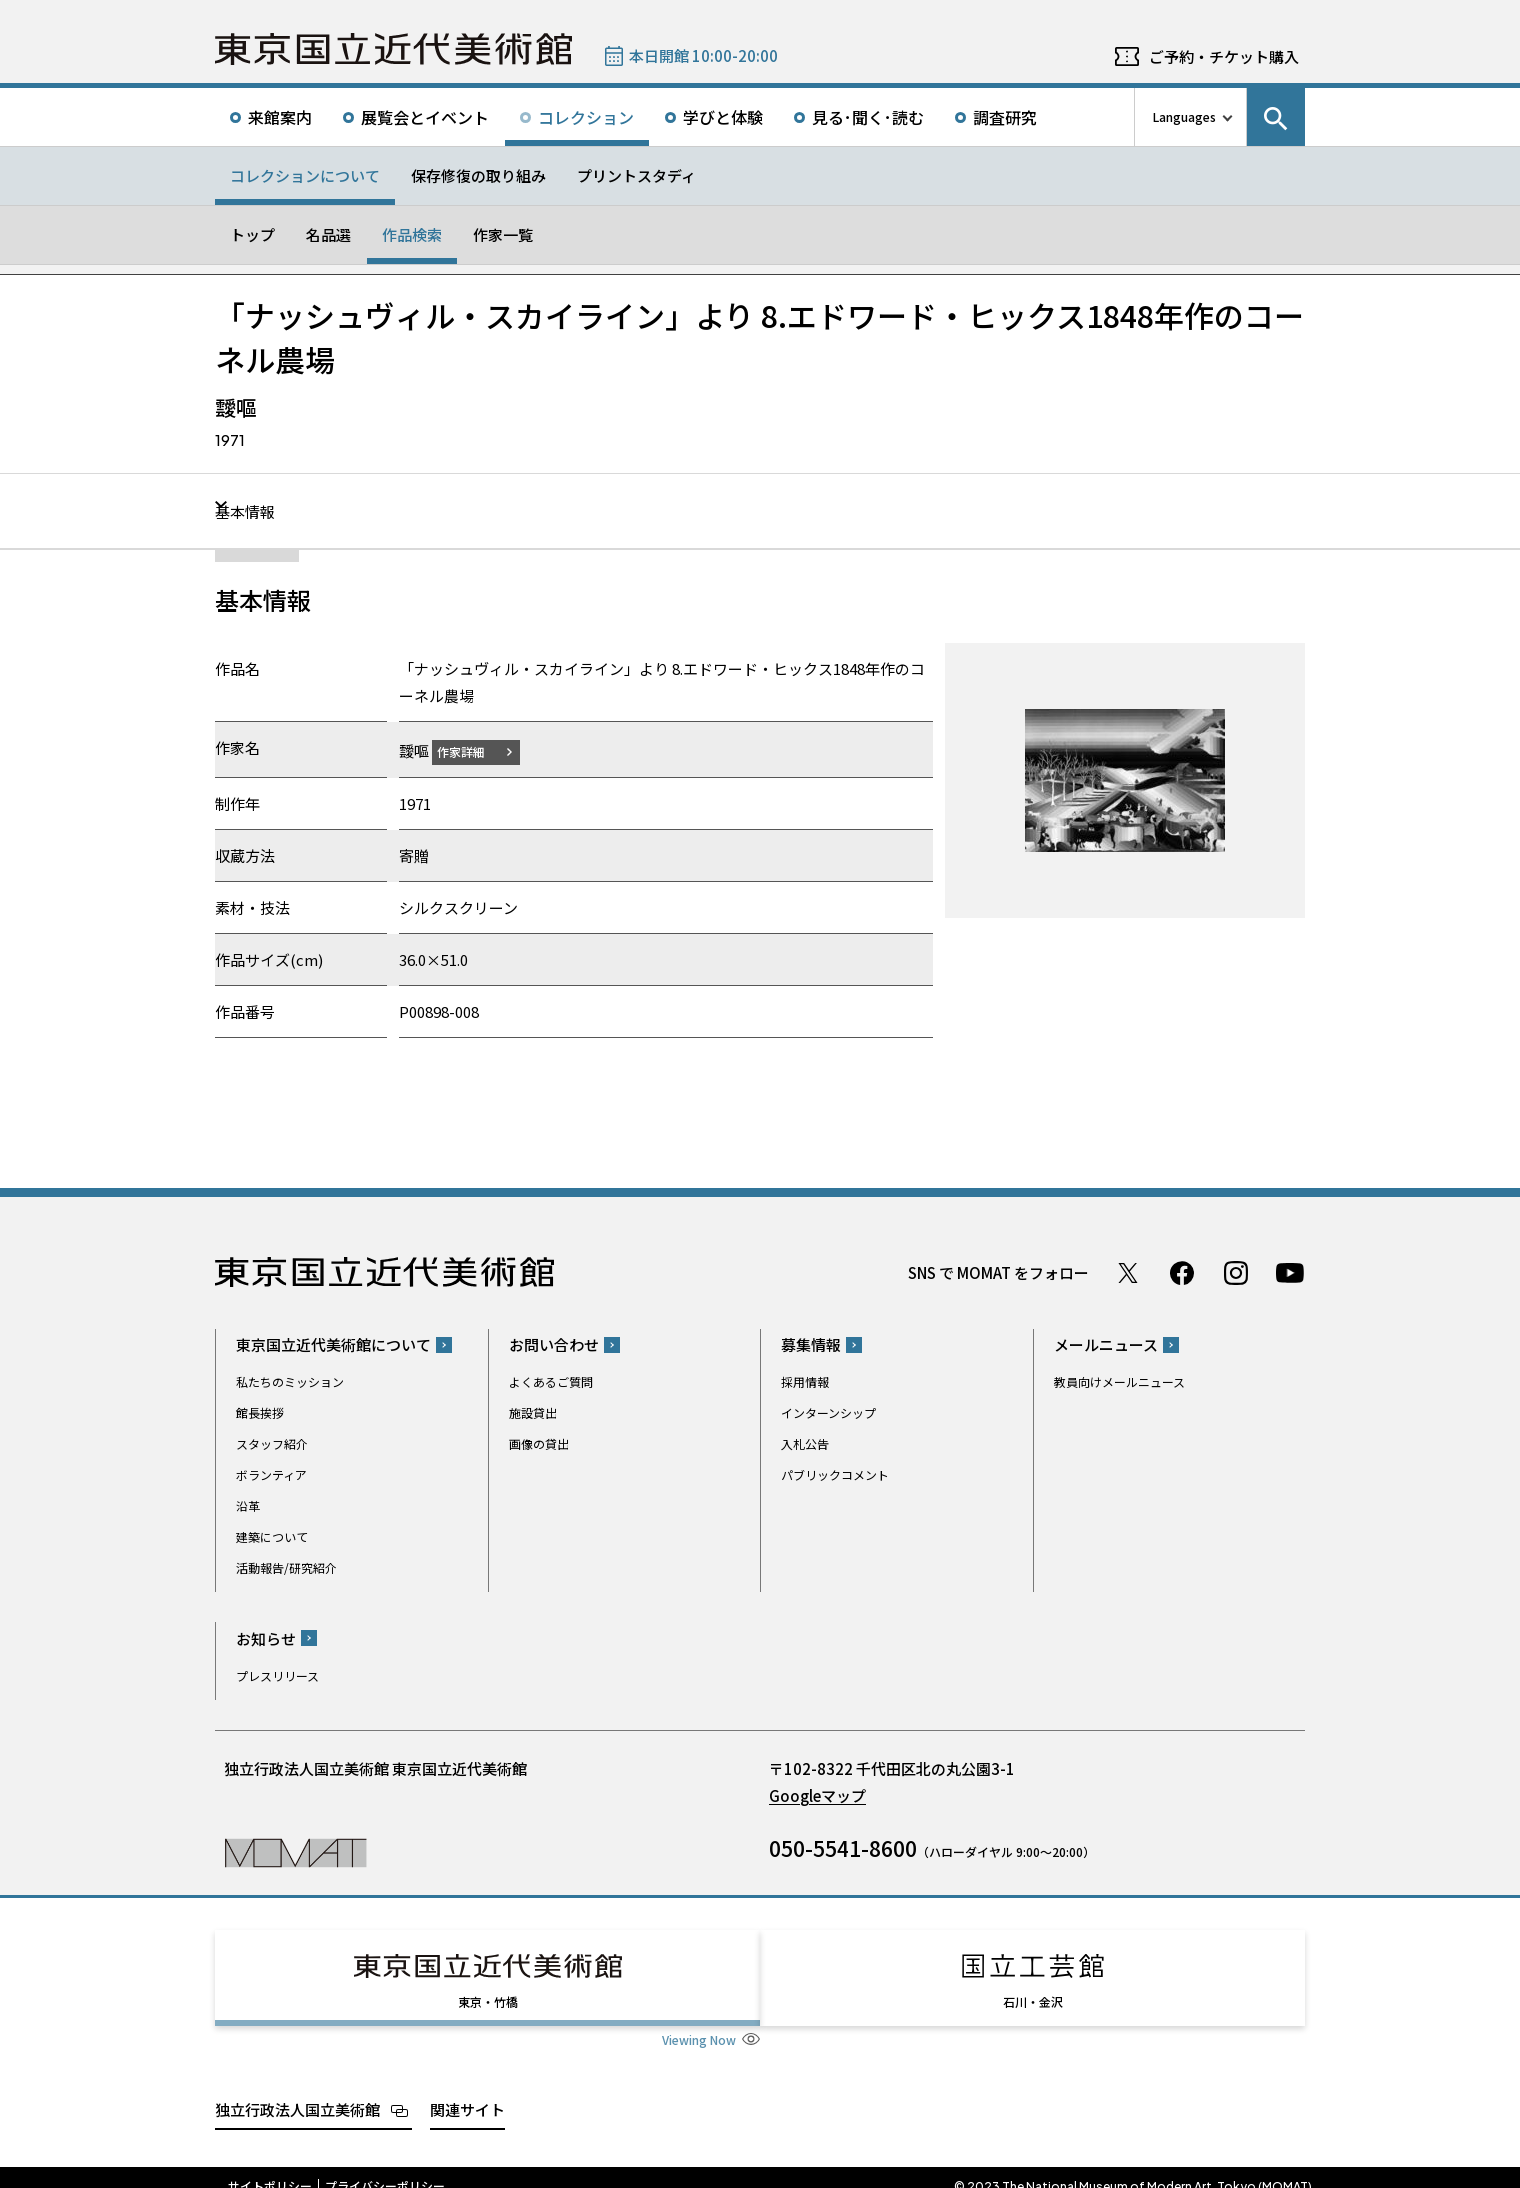 This screenshot has width=1520, height=2188. What do you see at coordinates (1184, 116) in the screenshot?
I see `Languages [言語切り替えリスト]` at bounding box center [1184, 116].